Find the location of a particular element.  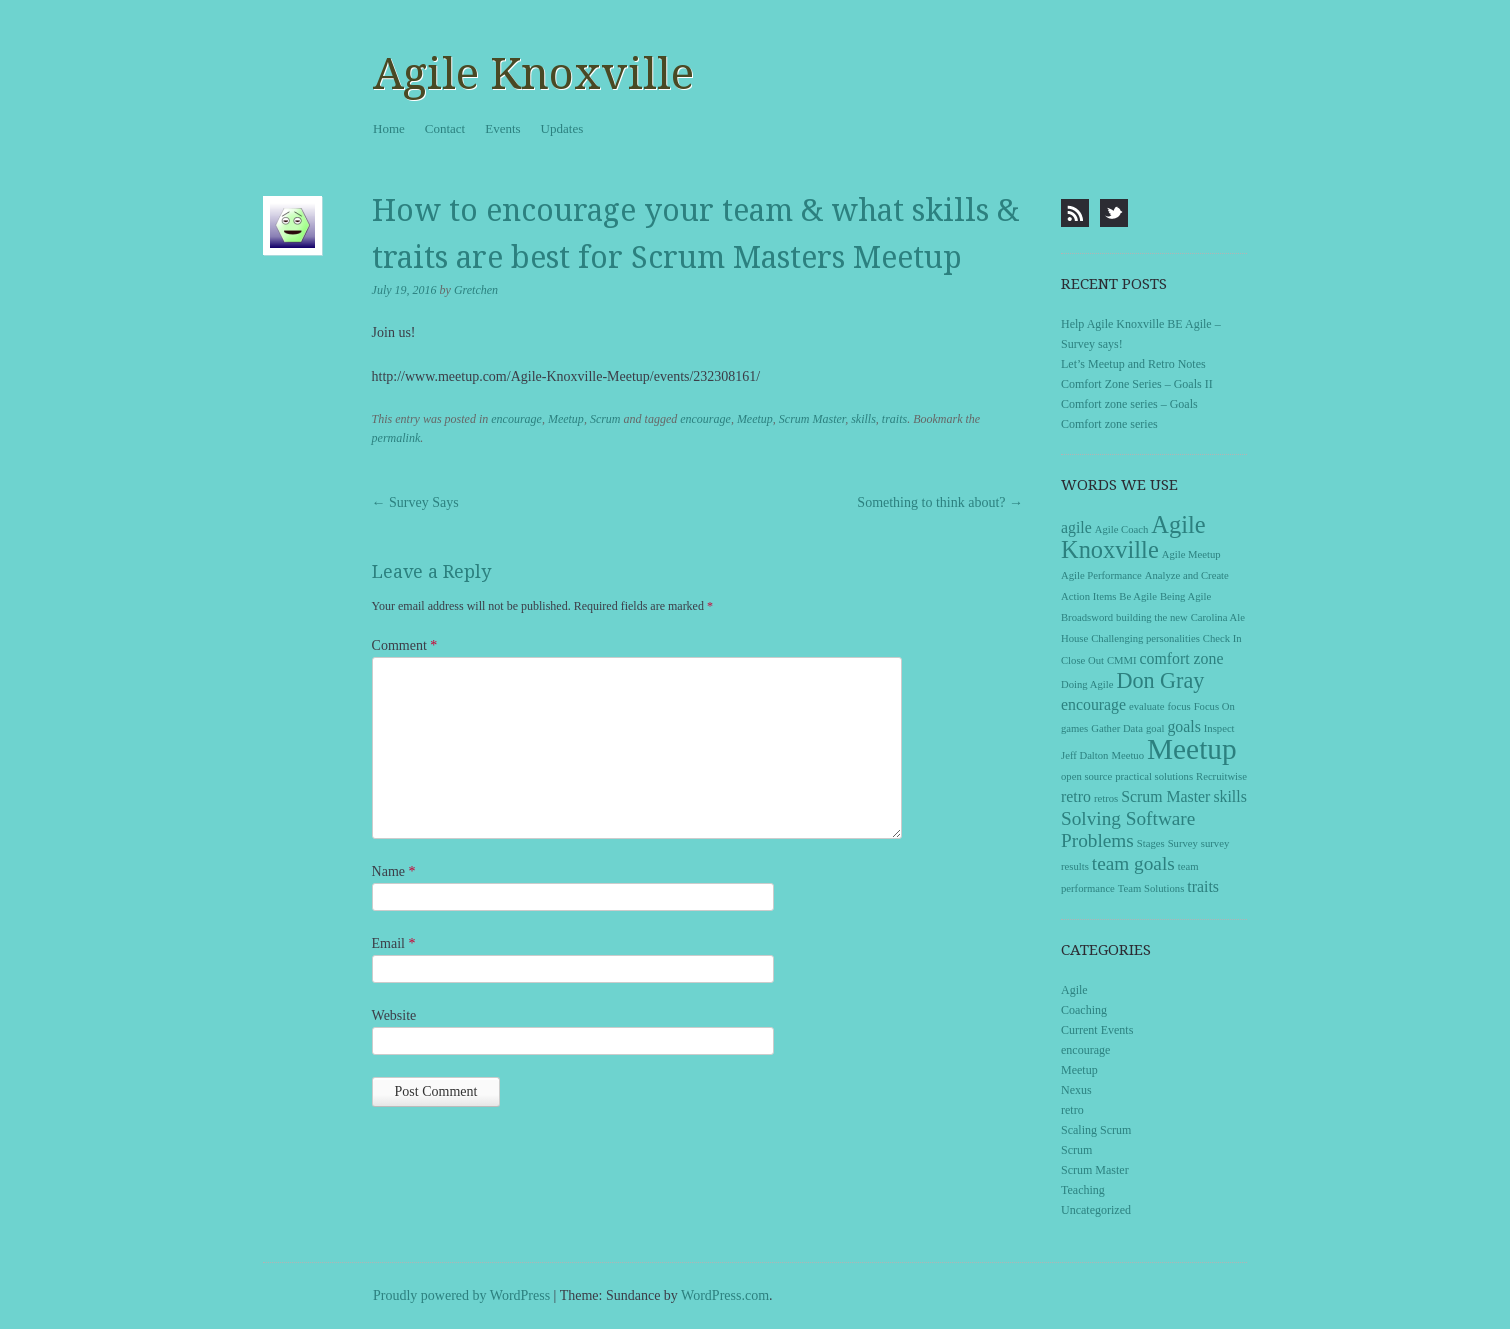

Comfort zone series is located at coordinates (1109, 424).